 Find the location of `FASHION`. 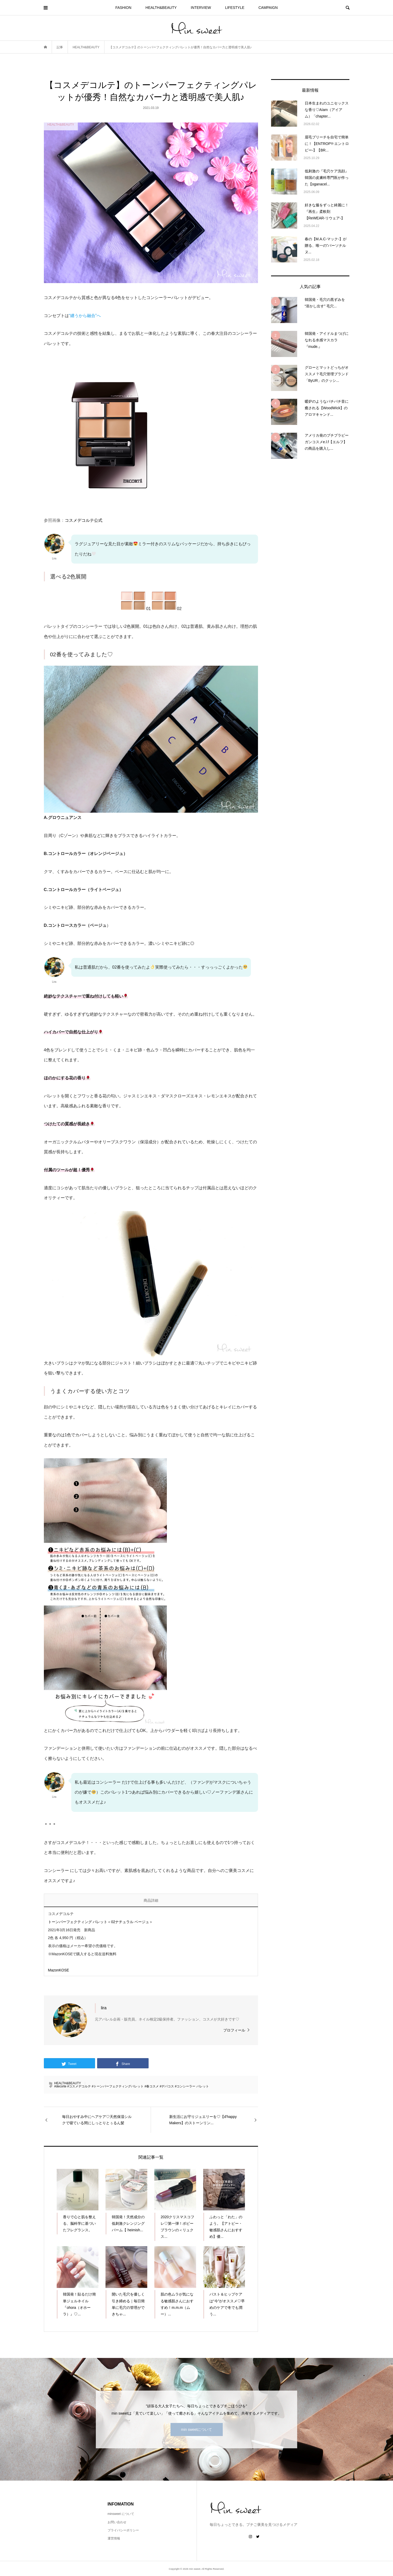

FASHION is located at coordinates (123, 7).